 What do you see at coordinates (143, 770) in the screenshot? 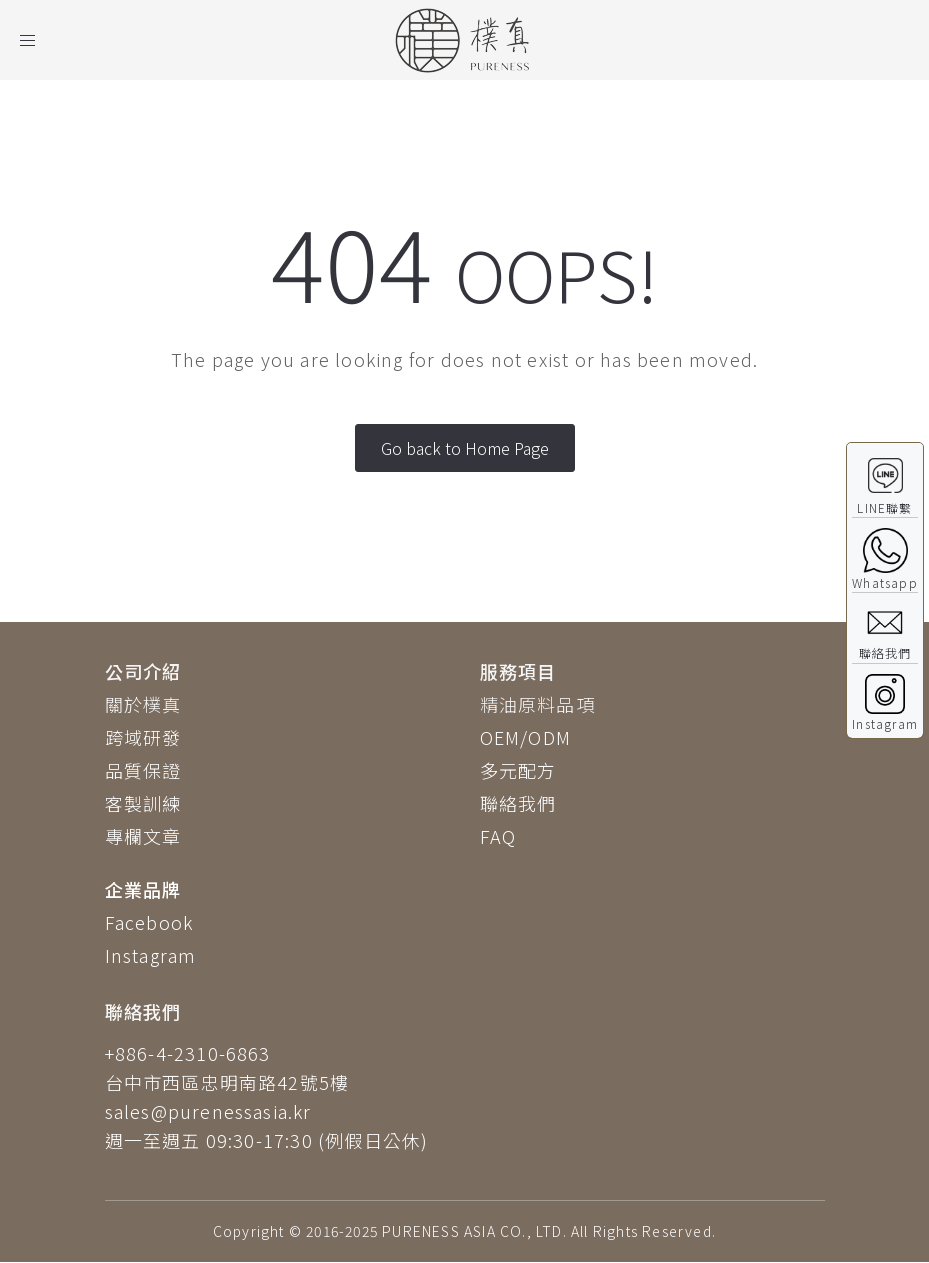
I see `品質保證` at bounding box center [143, 770].